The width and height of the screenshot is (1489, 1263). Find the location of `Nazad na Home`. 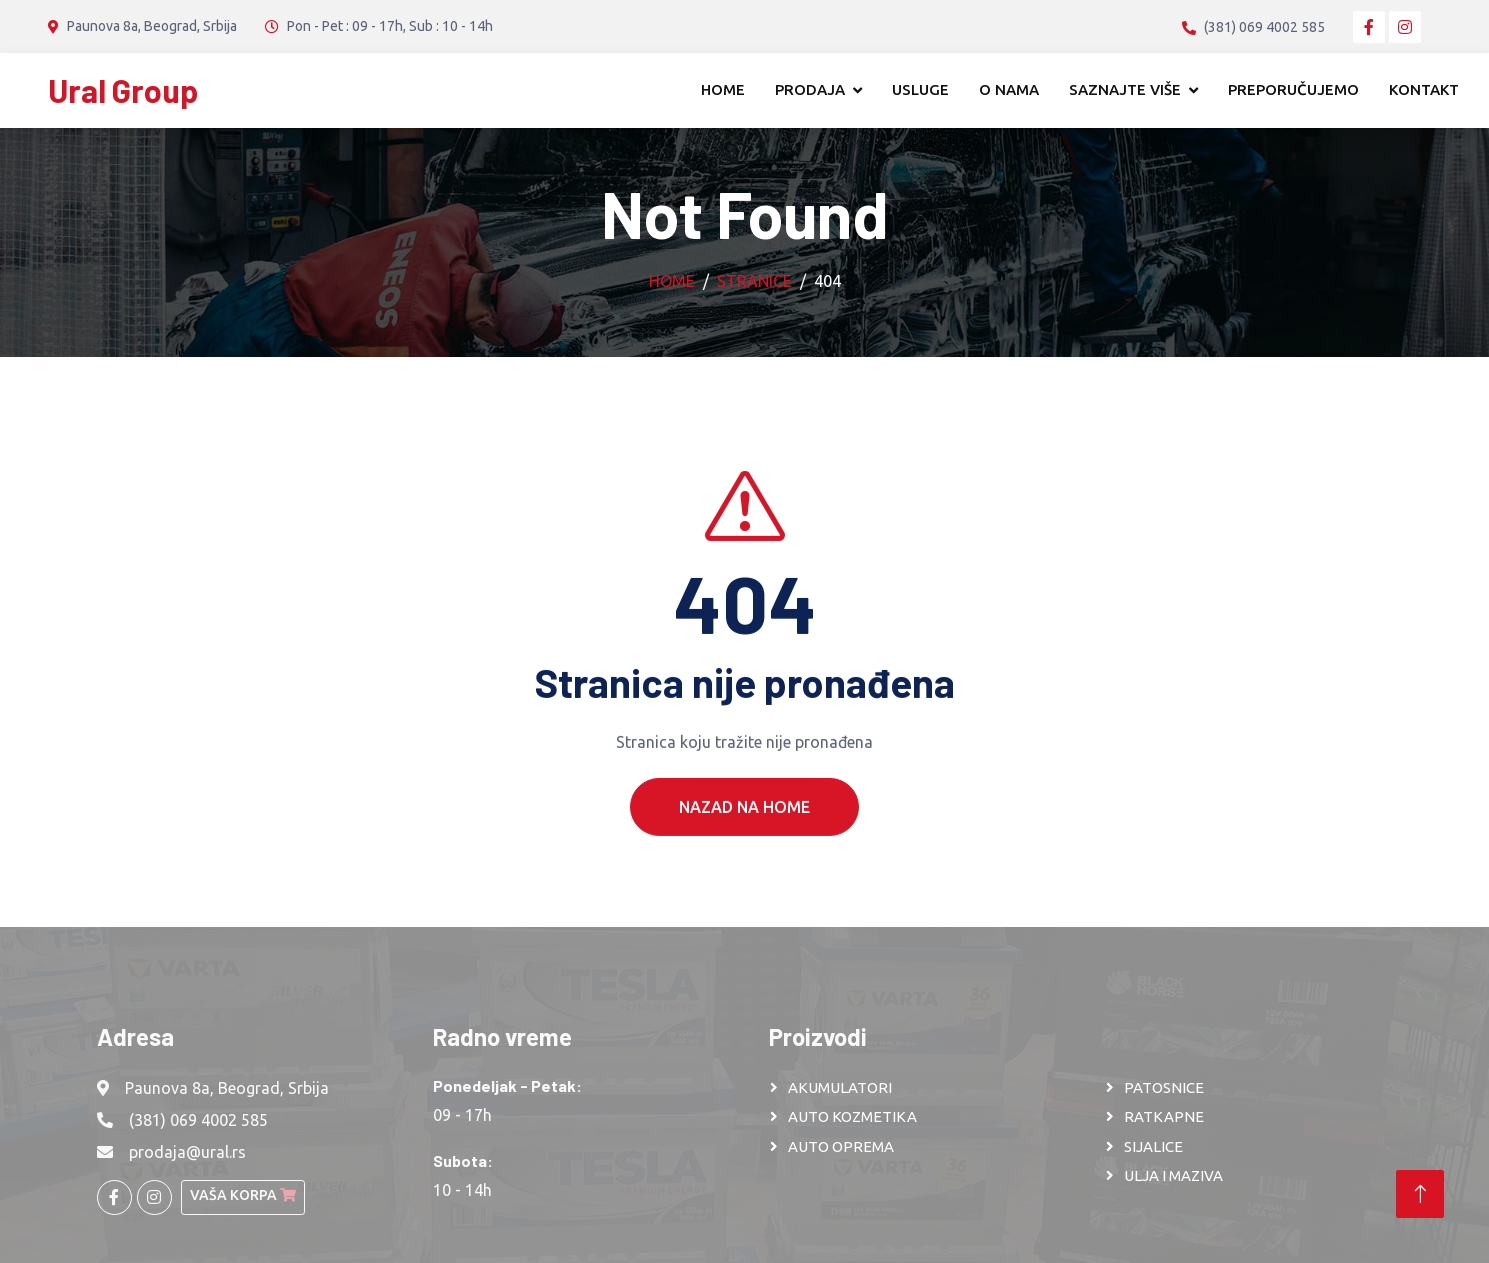

Nazad na Home is located at coordinates (744, 837).